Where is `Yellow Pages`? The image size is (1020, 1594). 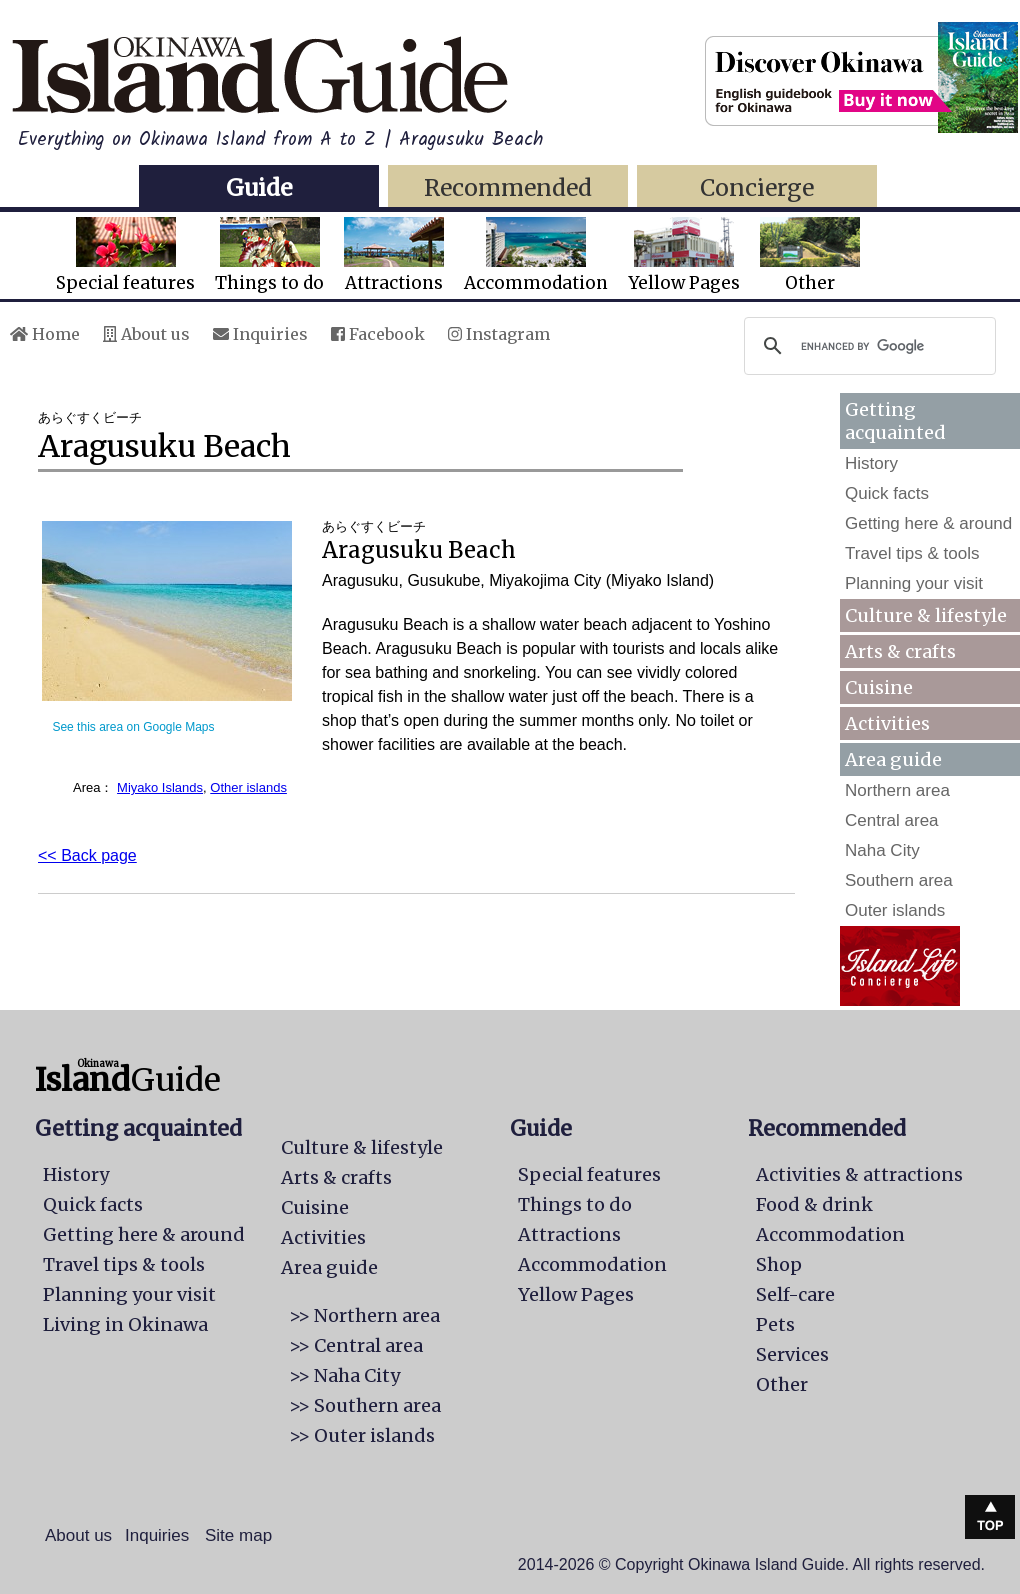 Yellow Pages is located at coordinates (684, 255).